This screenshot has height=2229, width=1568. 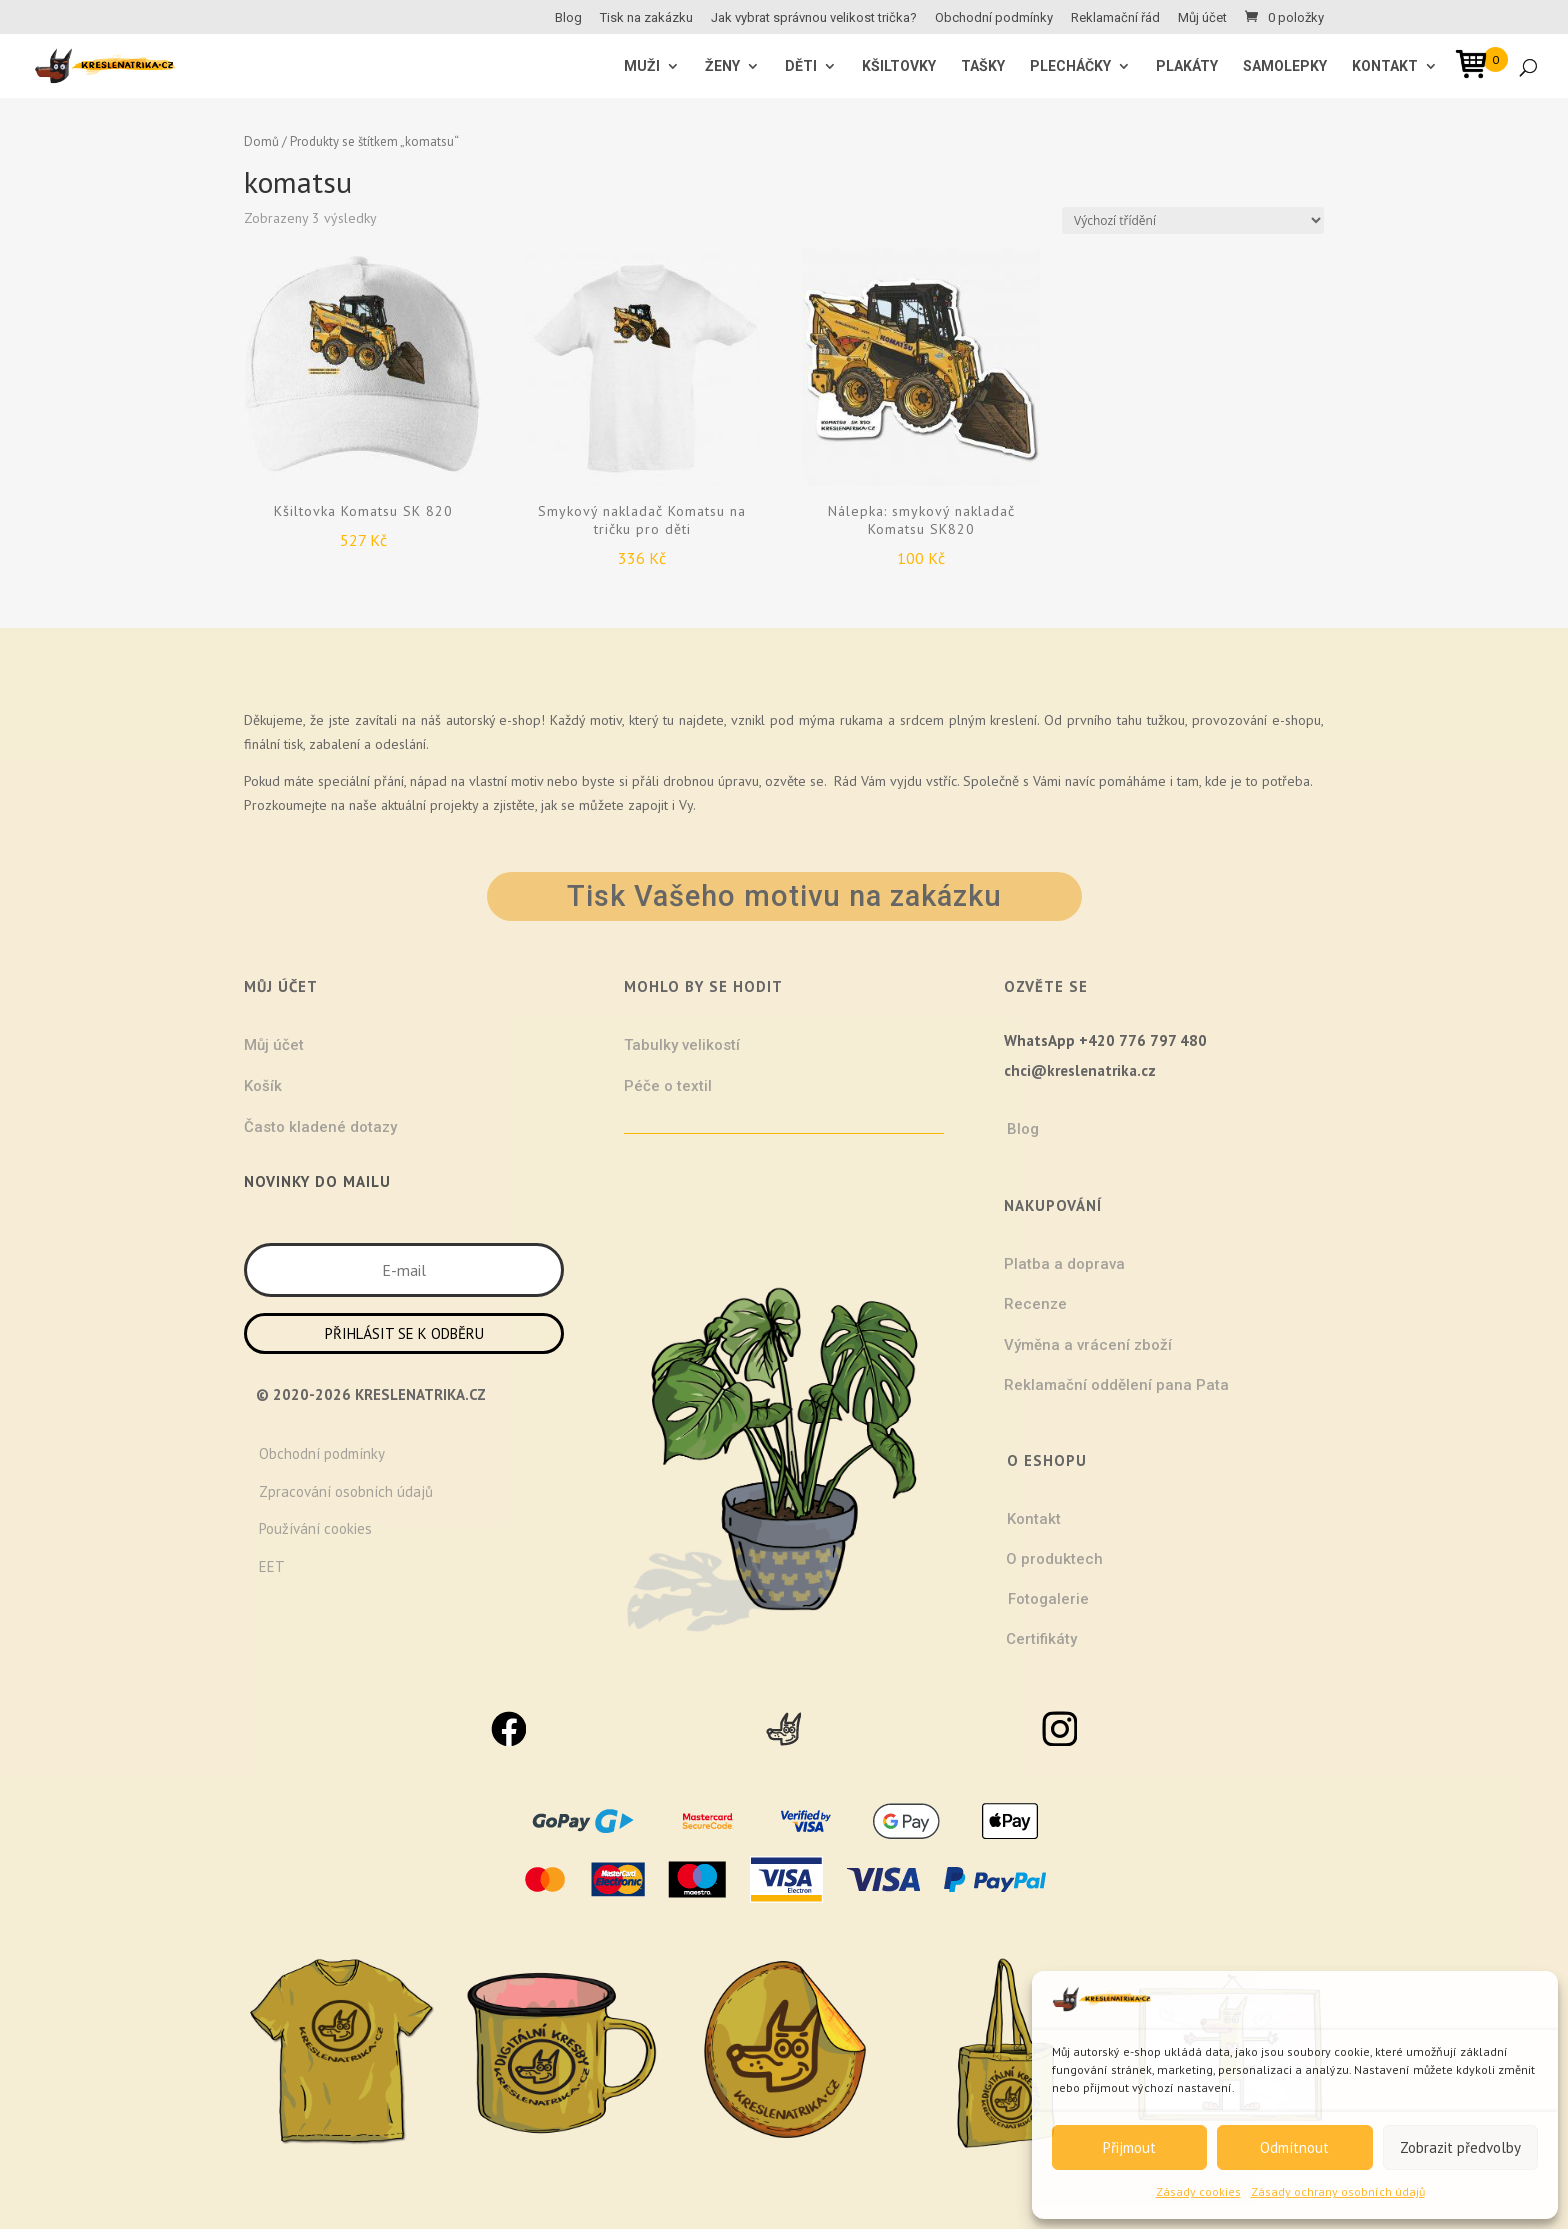 I want to click on Zásady ochrany osobních údajů, so click(x=1338, y=2191).